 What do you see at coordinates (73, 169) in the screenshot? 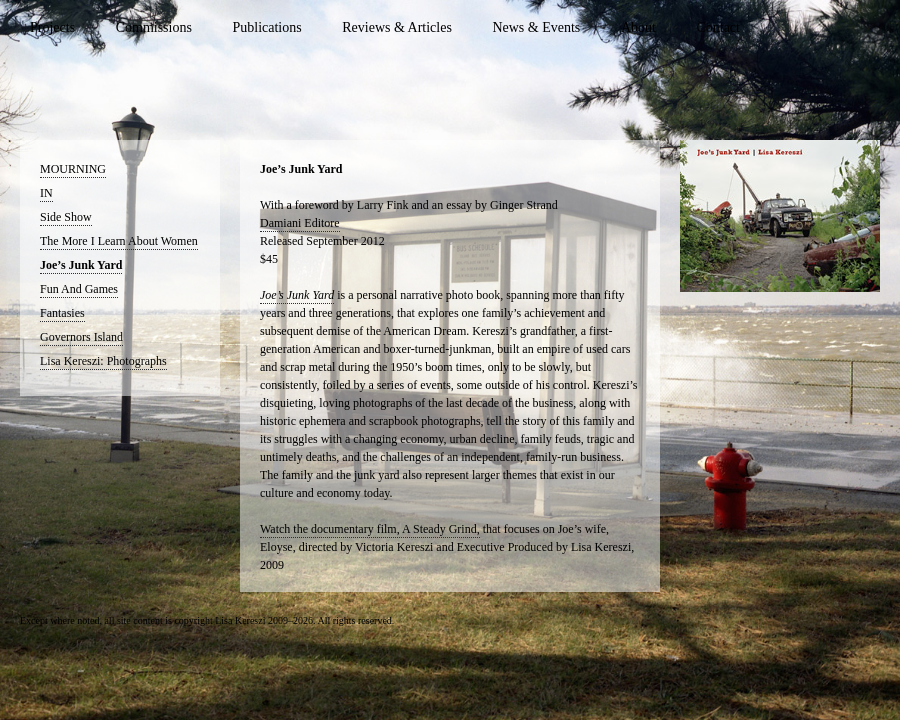
I see `MOURNING` at bounding box center [73, 169].